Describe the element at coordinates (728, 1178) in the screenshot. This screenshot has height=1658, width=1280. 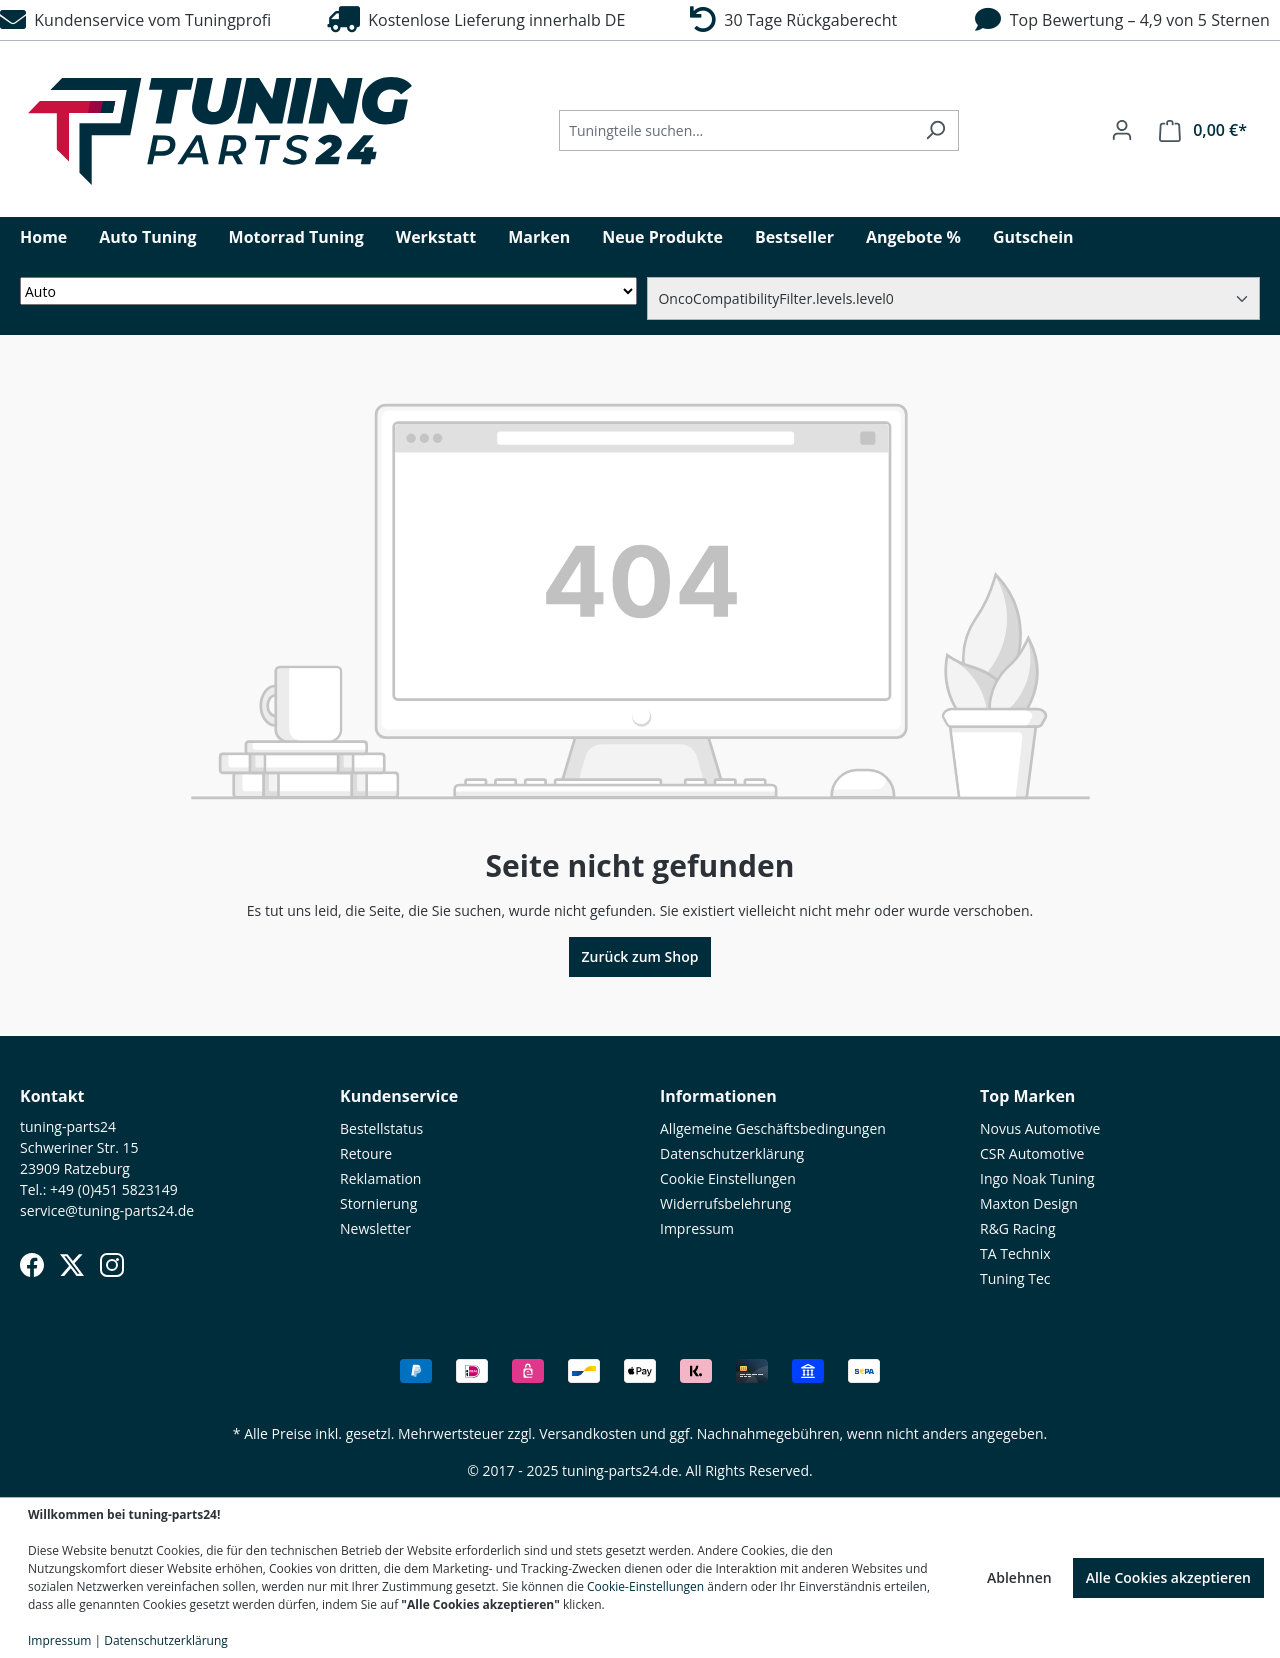
I see `Cookie Einstellungen` at that location.